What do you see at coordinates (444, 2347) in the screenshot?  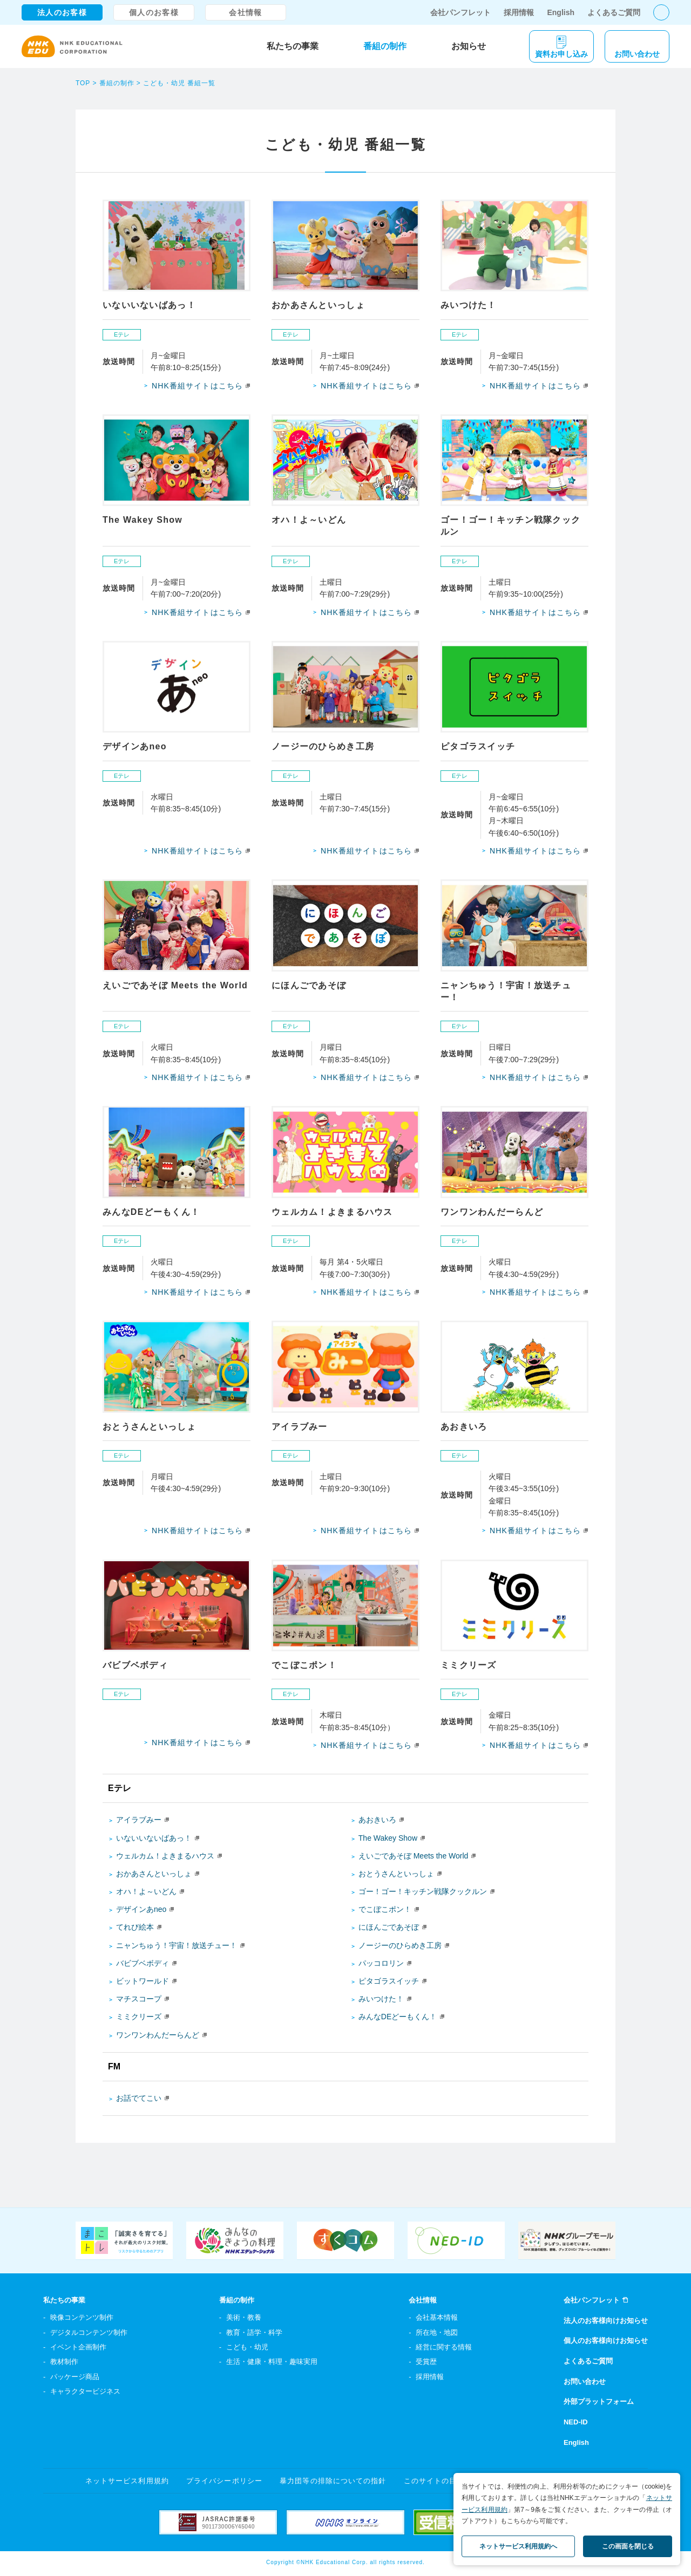 I see `経営に関する情報` at bounding box center [444, 2347].